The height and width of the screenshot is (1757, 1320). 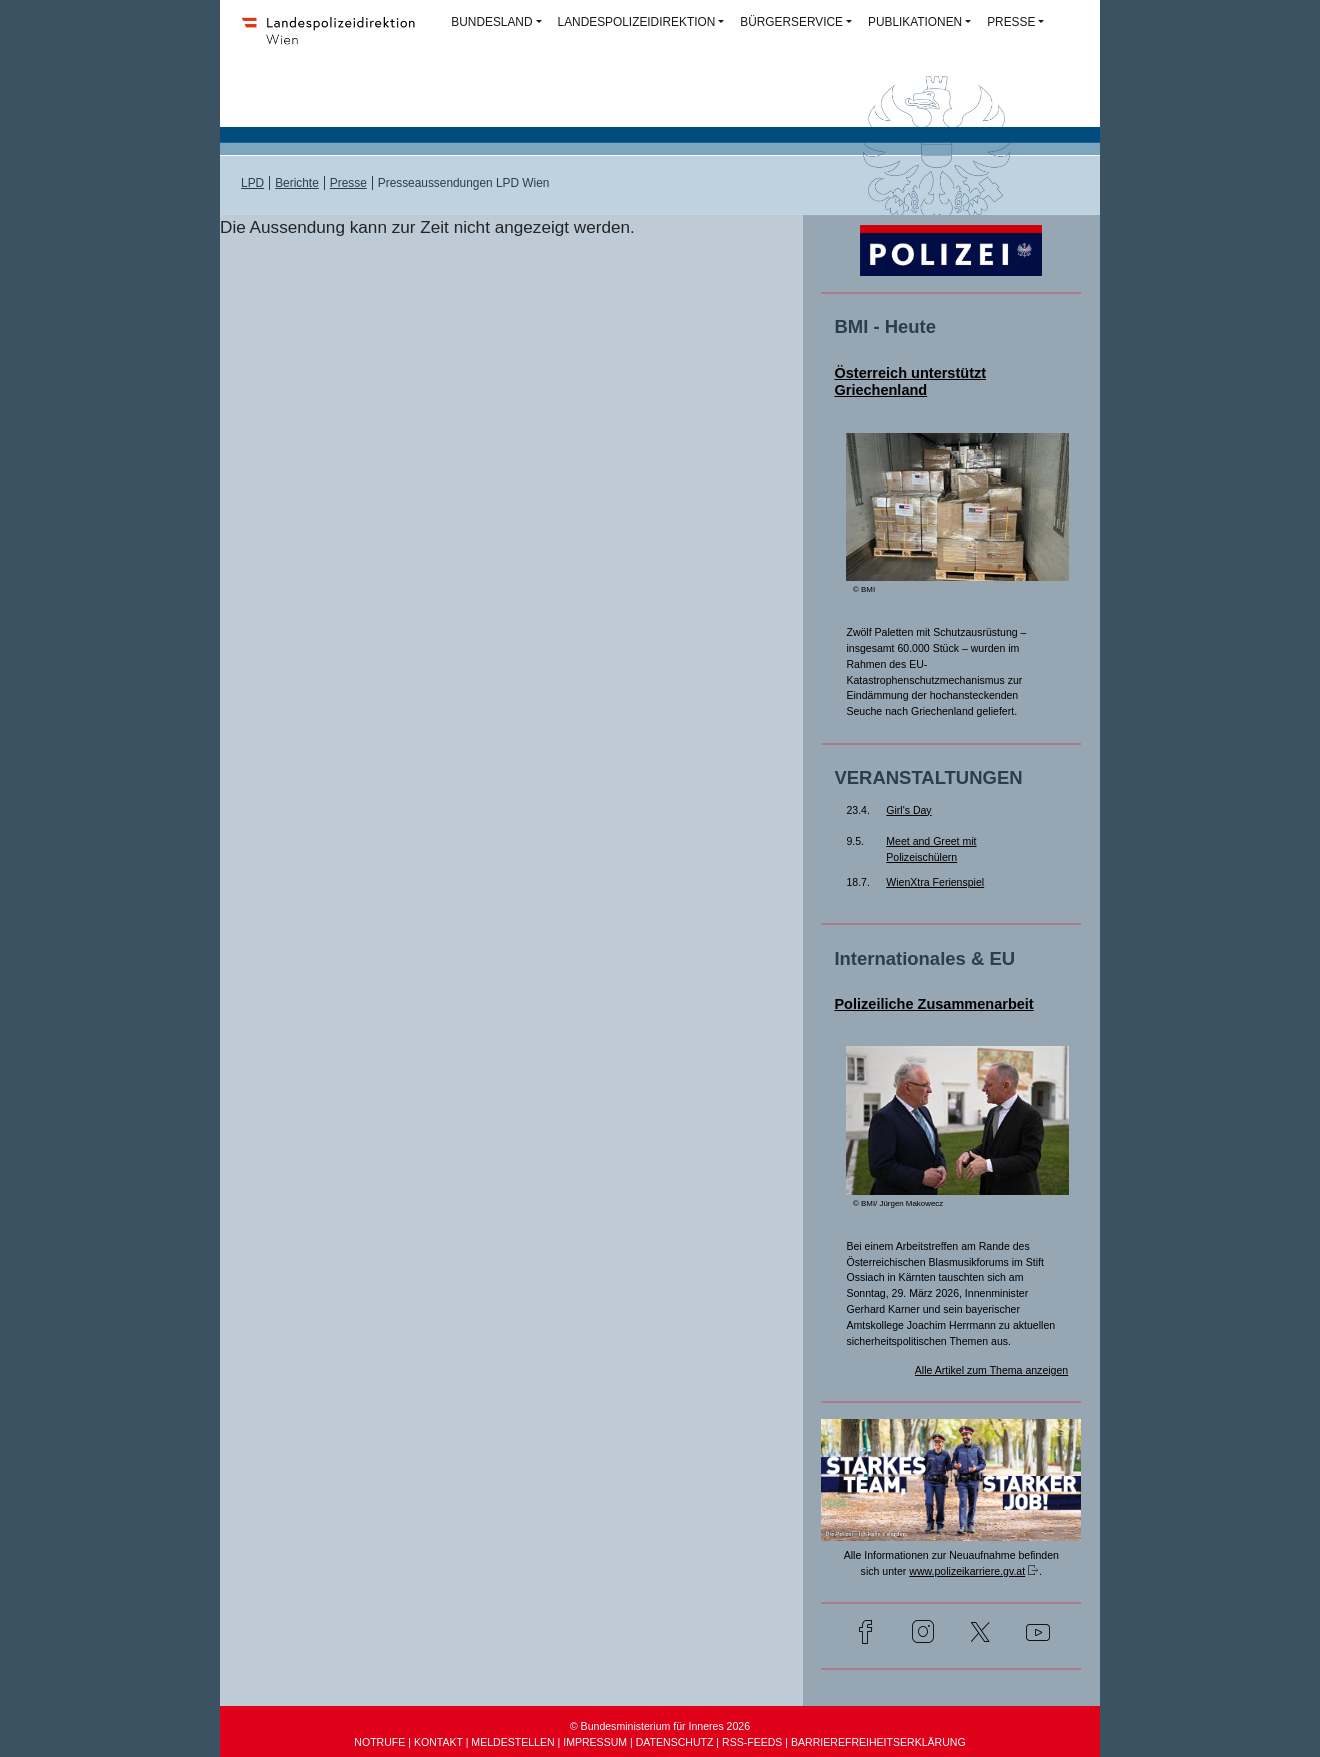 I want to click on RSS-FEEDS, so click(x=752, y=1742).